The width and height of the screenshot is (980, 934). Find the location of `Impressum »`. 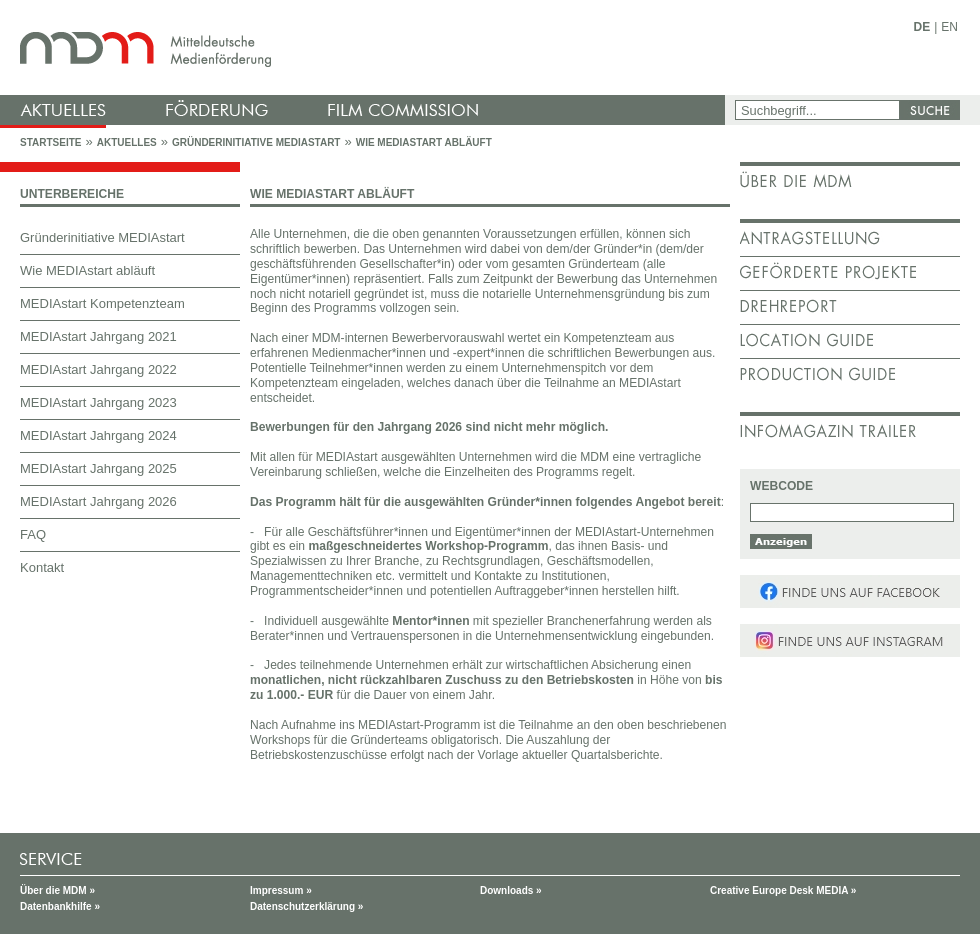

Impressum » is located at coordinates (281, 890).